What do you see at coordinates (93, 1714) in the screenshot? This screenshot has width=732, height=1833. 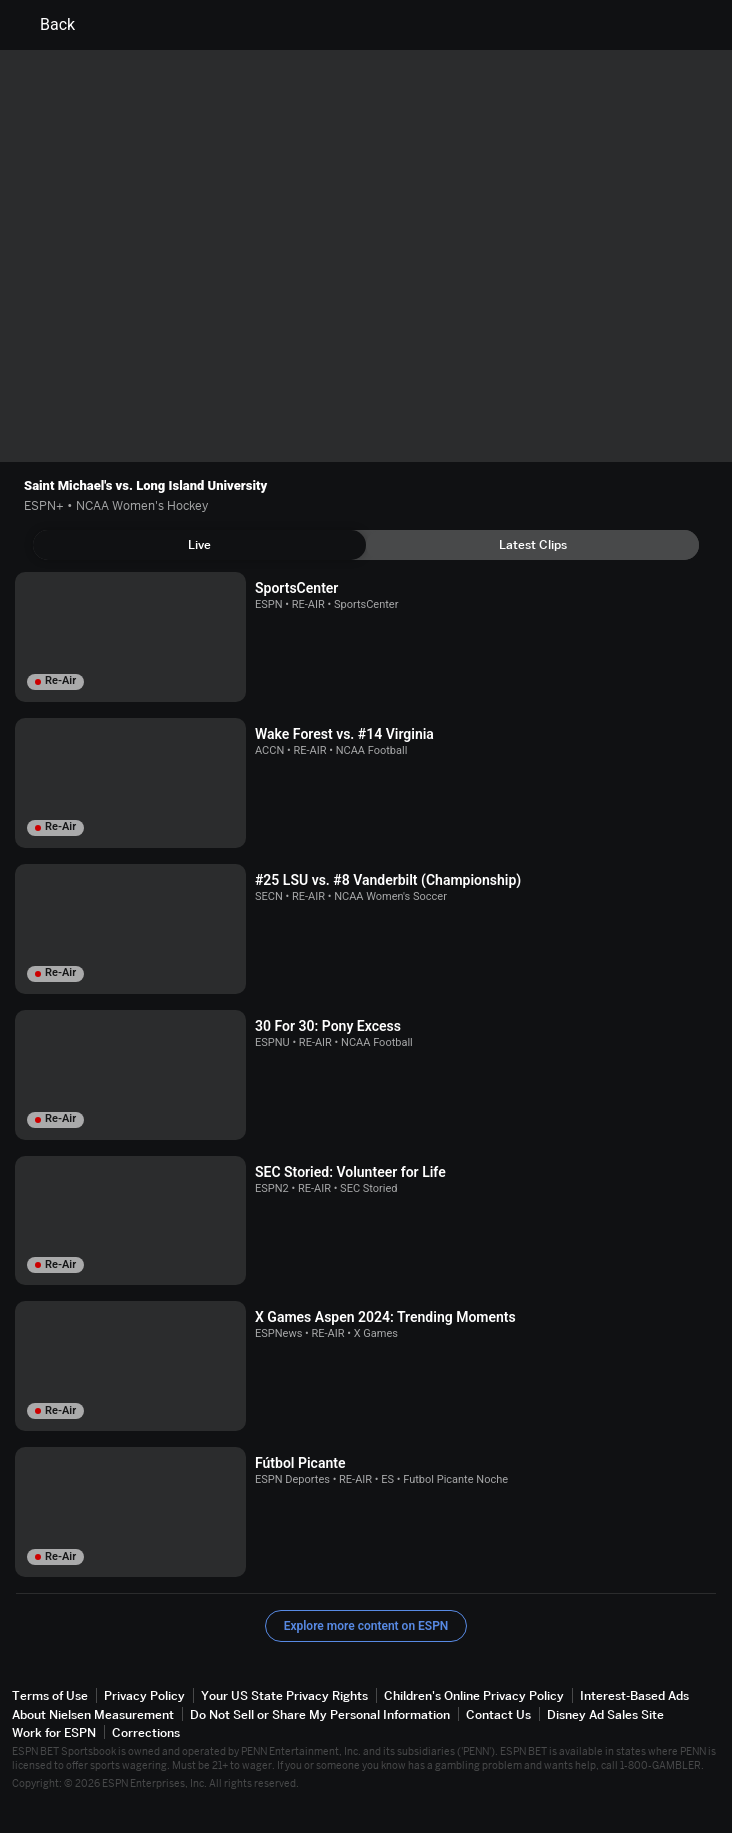 I see `About Nielsen Measurement` at bounding box center [93, 1714].